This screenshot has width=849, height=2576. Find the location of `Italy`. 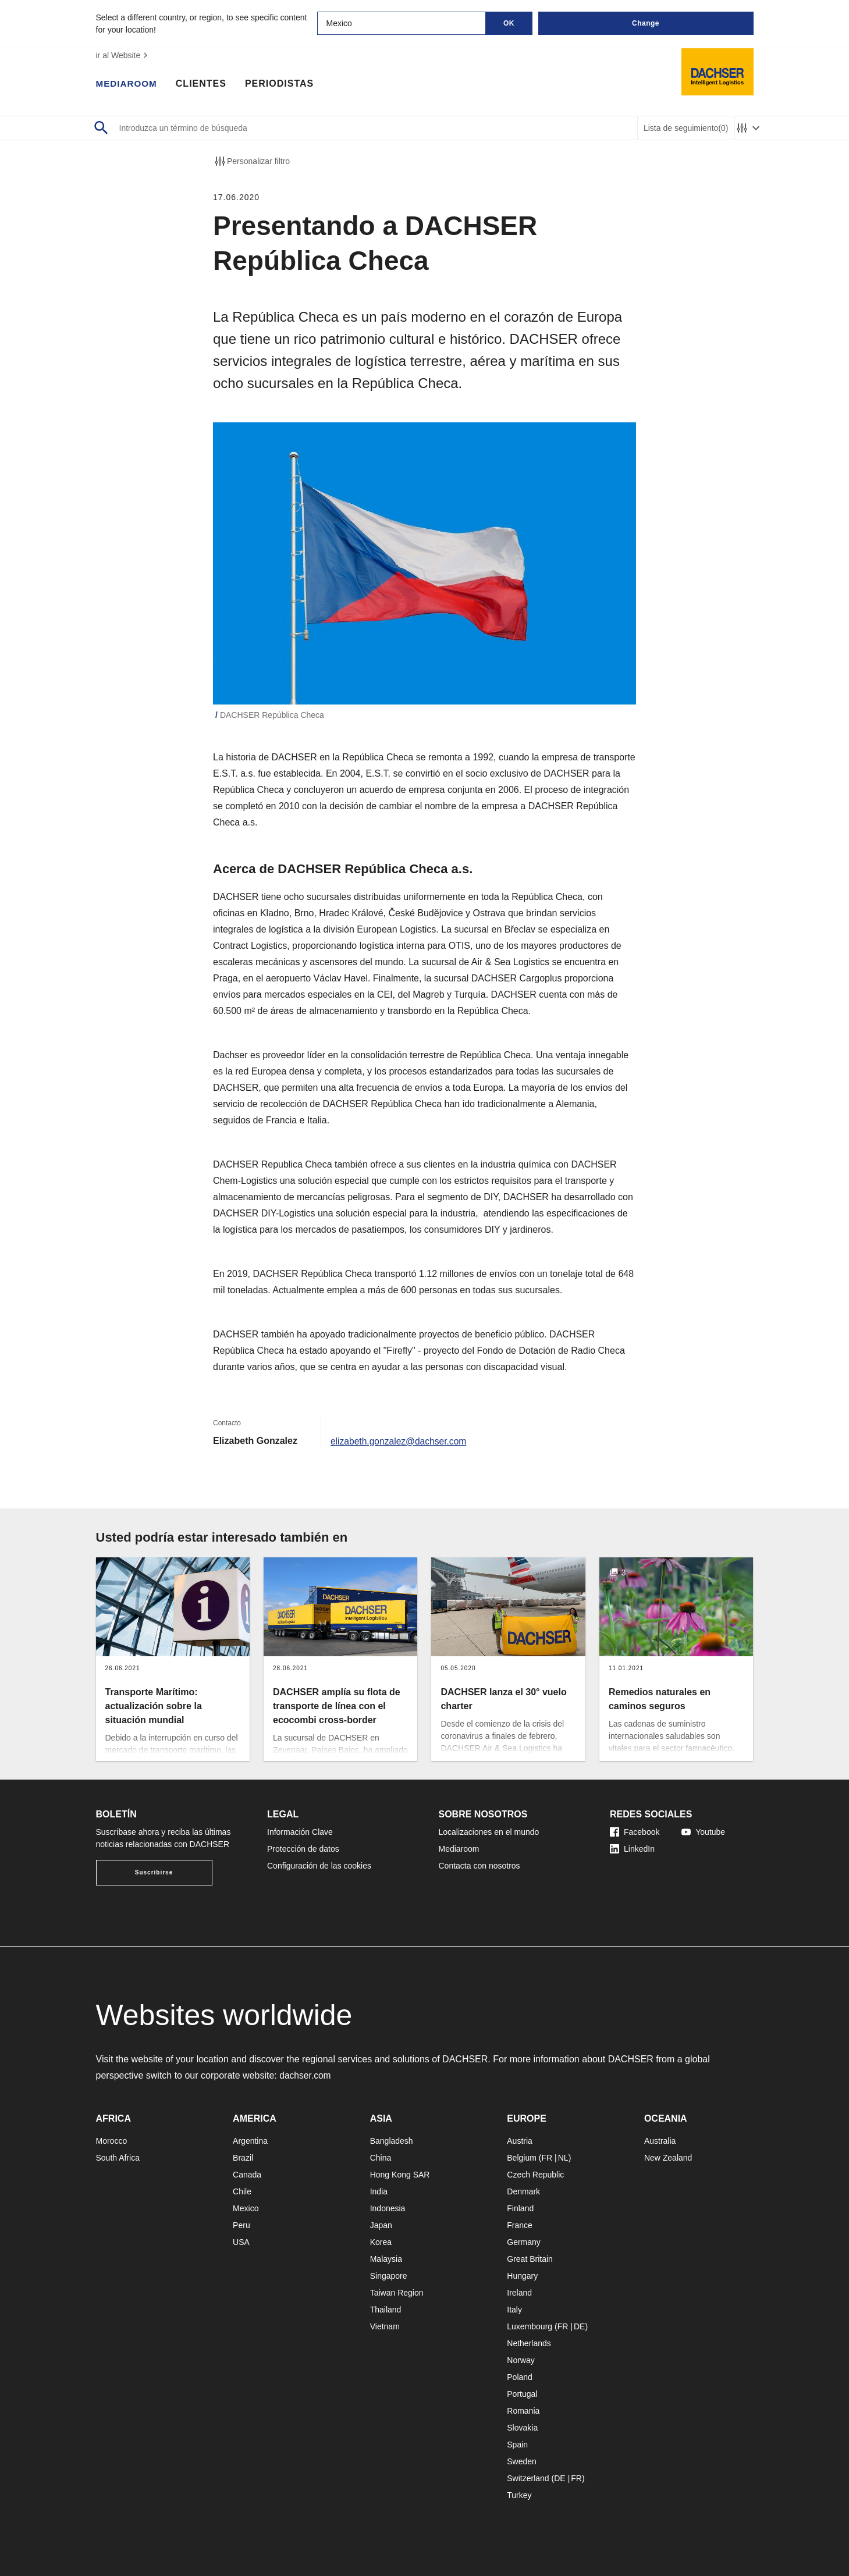

Italy is located at coordinates (514, 2309).